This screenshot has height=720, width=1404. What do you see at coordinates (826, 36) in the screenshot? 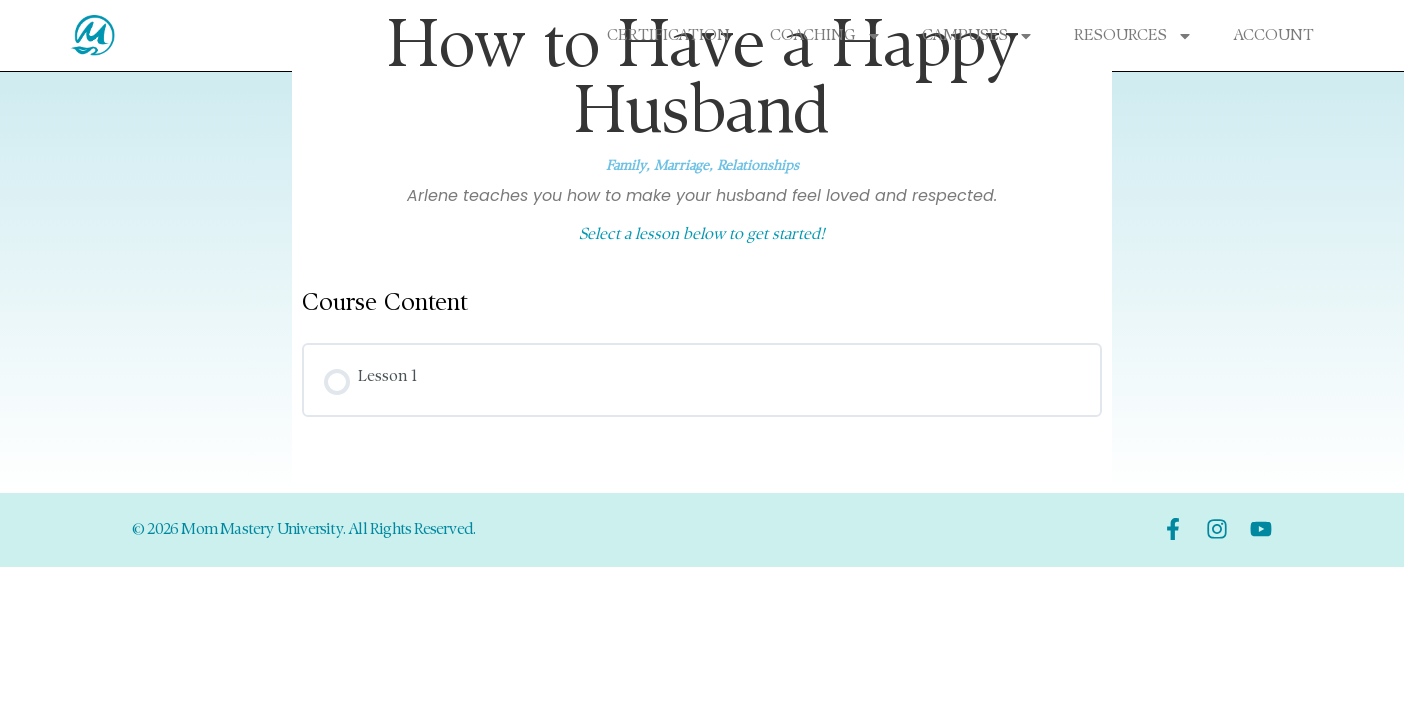
I see `Coaching` at bounding box center [826, 36].